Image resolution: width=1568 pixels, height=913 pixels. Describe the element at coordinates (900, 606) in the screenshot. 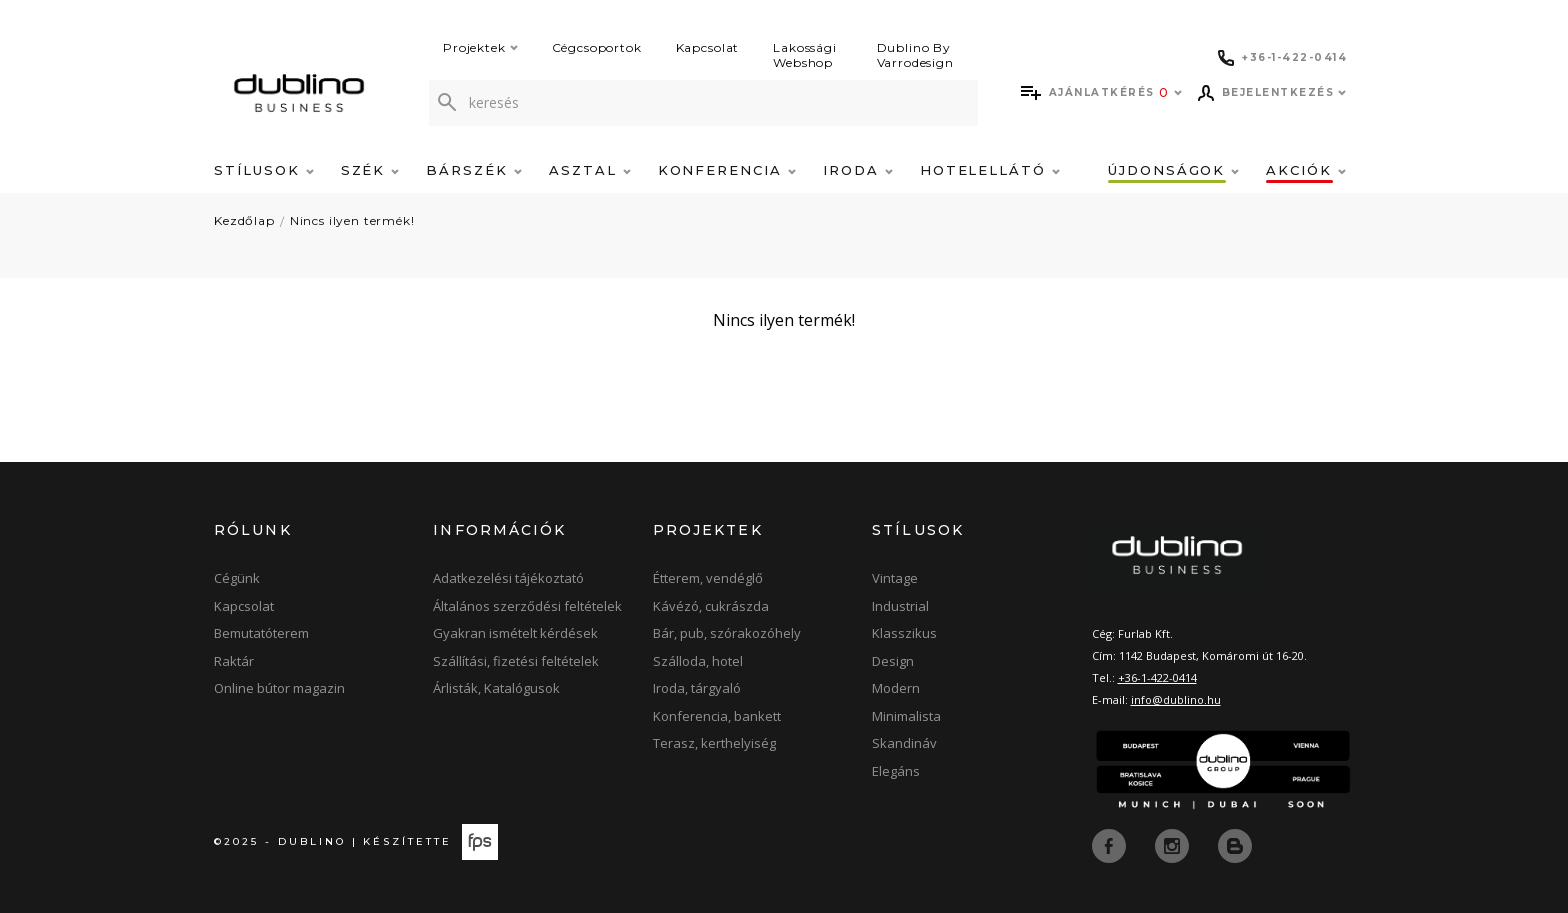

I see `Industrial` at that location.